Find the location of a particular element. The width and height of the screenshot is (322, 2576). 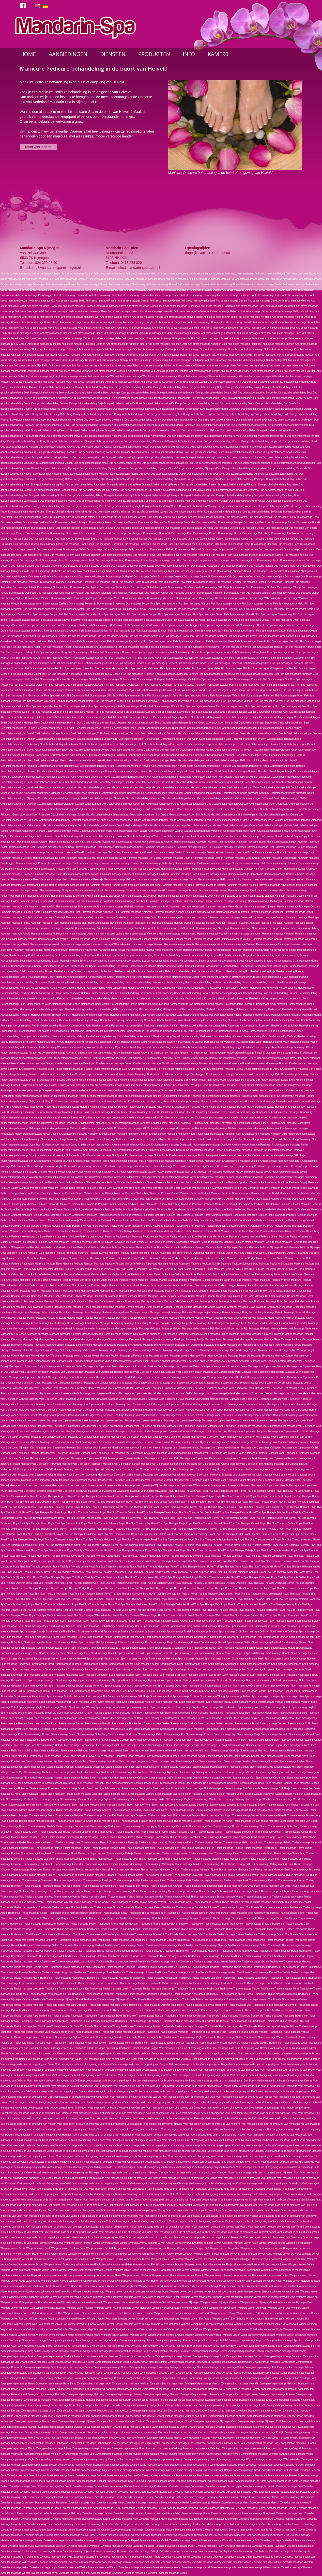

Harsbehandeling Woezik is located at coordinates (81, 1047).